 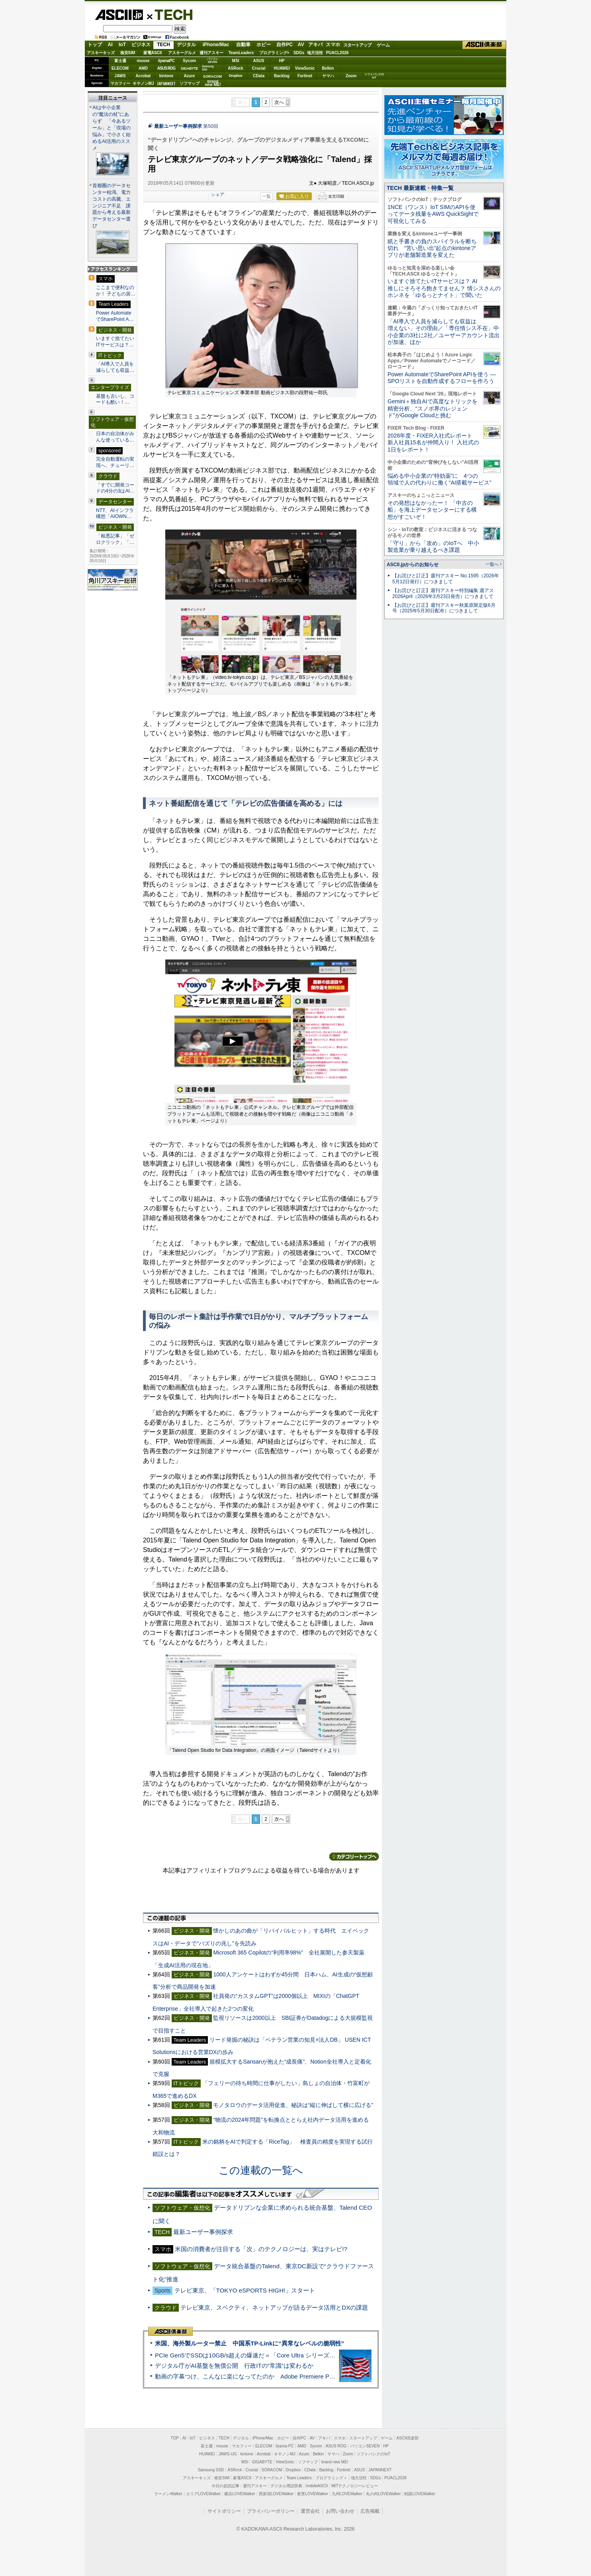 I want to click on スマホ, so click(x=333, y=44).